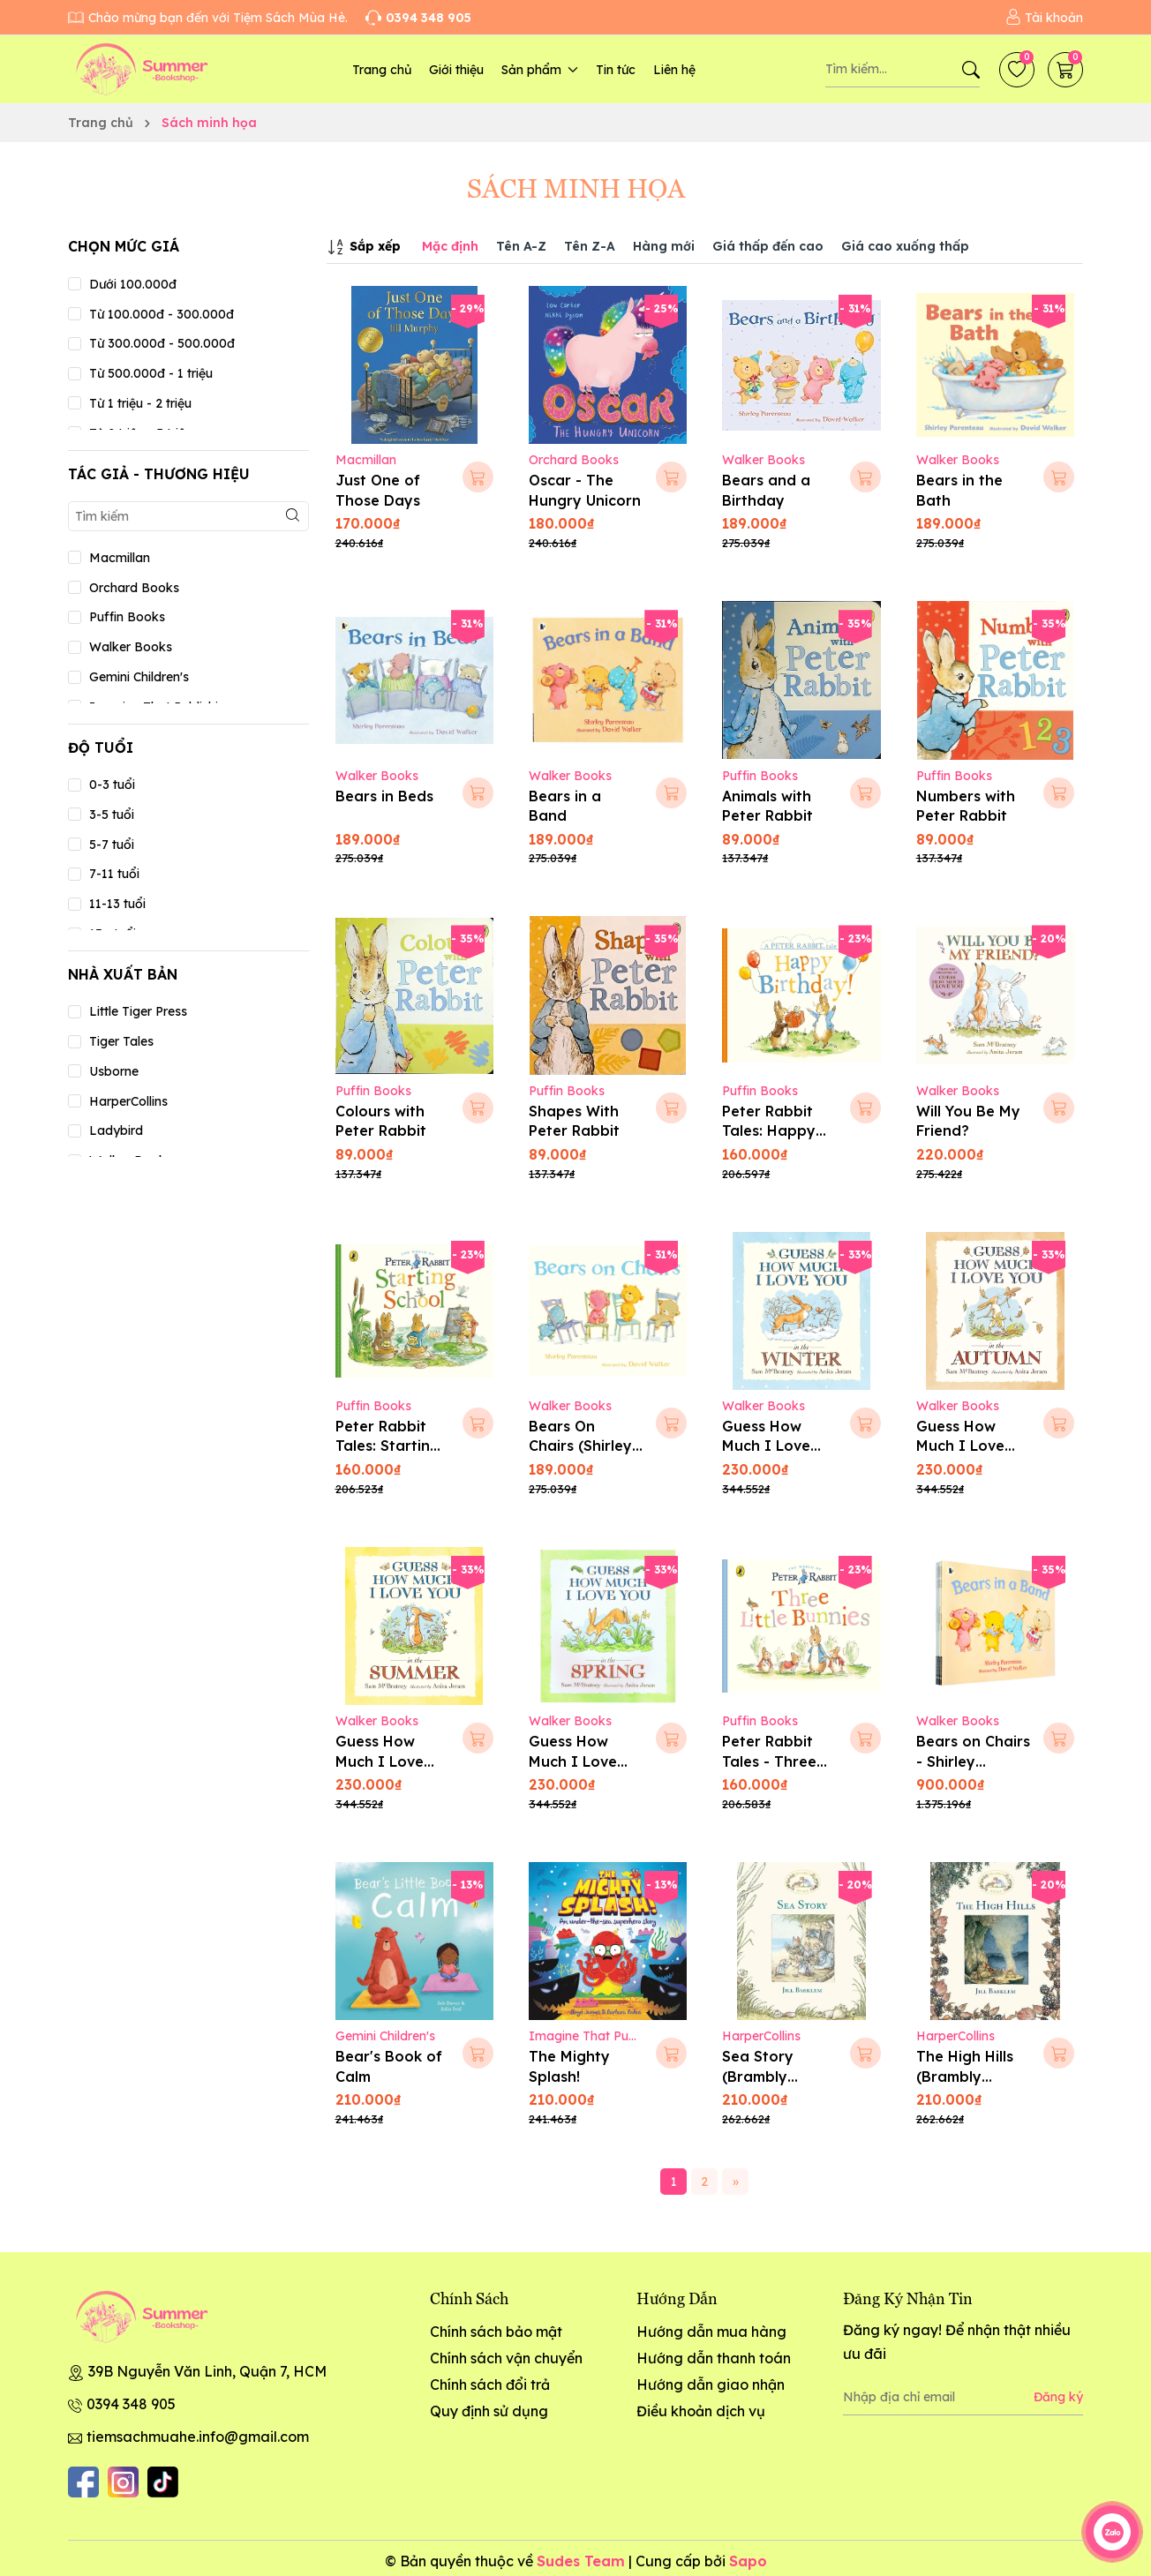 This screenshot has height=2576, width=1151. I want to click on Bears in Beds, so click(384, 796).